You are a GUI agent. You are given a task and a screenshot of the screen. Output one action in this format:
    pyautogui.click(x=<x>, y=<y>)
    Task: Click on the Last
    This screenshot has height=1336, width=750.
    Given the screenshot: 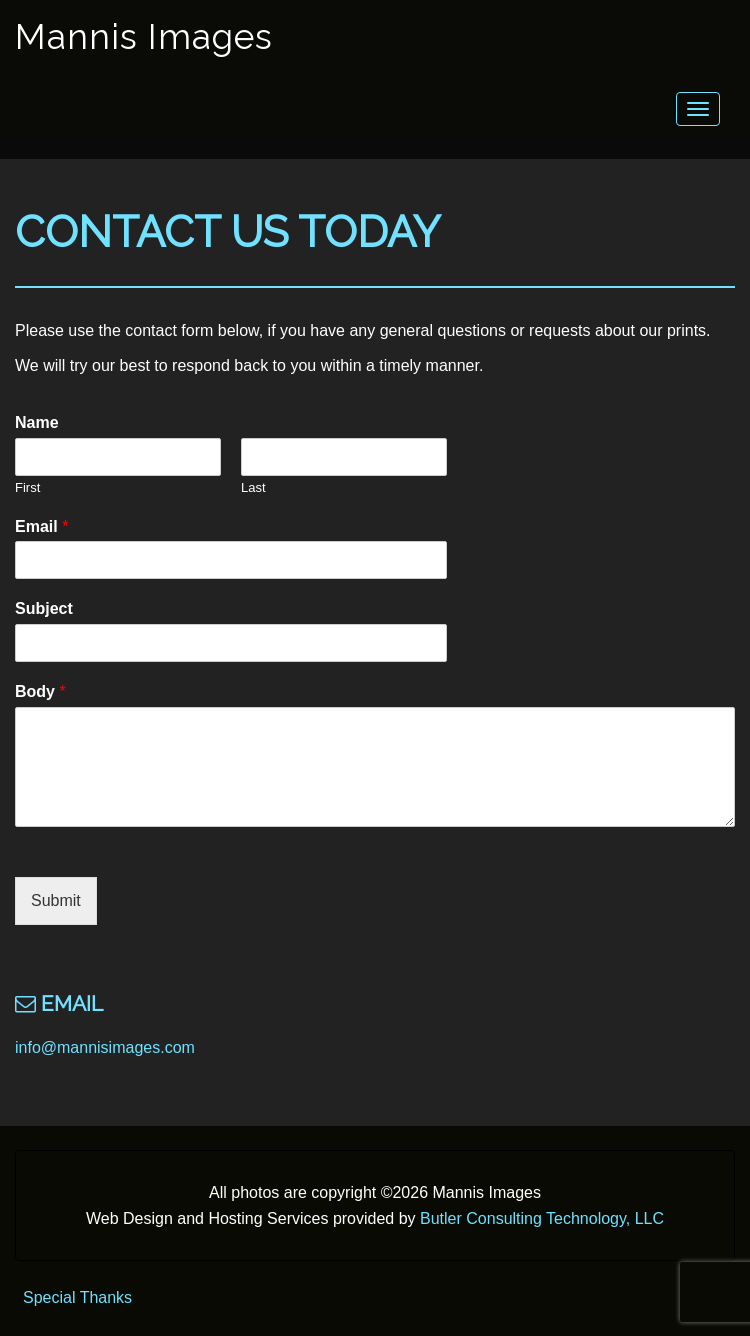 What is the action you would take?
    pyautogui.click(x=253, y=487)
    